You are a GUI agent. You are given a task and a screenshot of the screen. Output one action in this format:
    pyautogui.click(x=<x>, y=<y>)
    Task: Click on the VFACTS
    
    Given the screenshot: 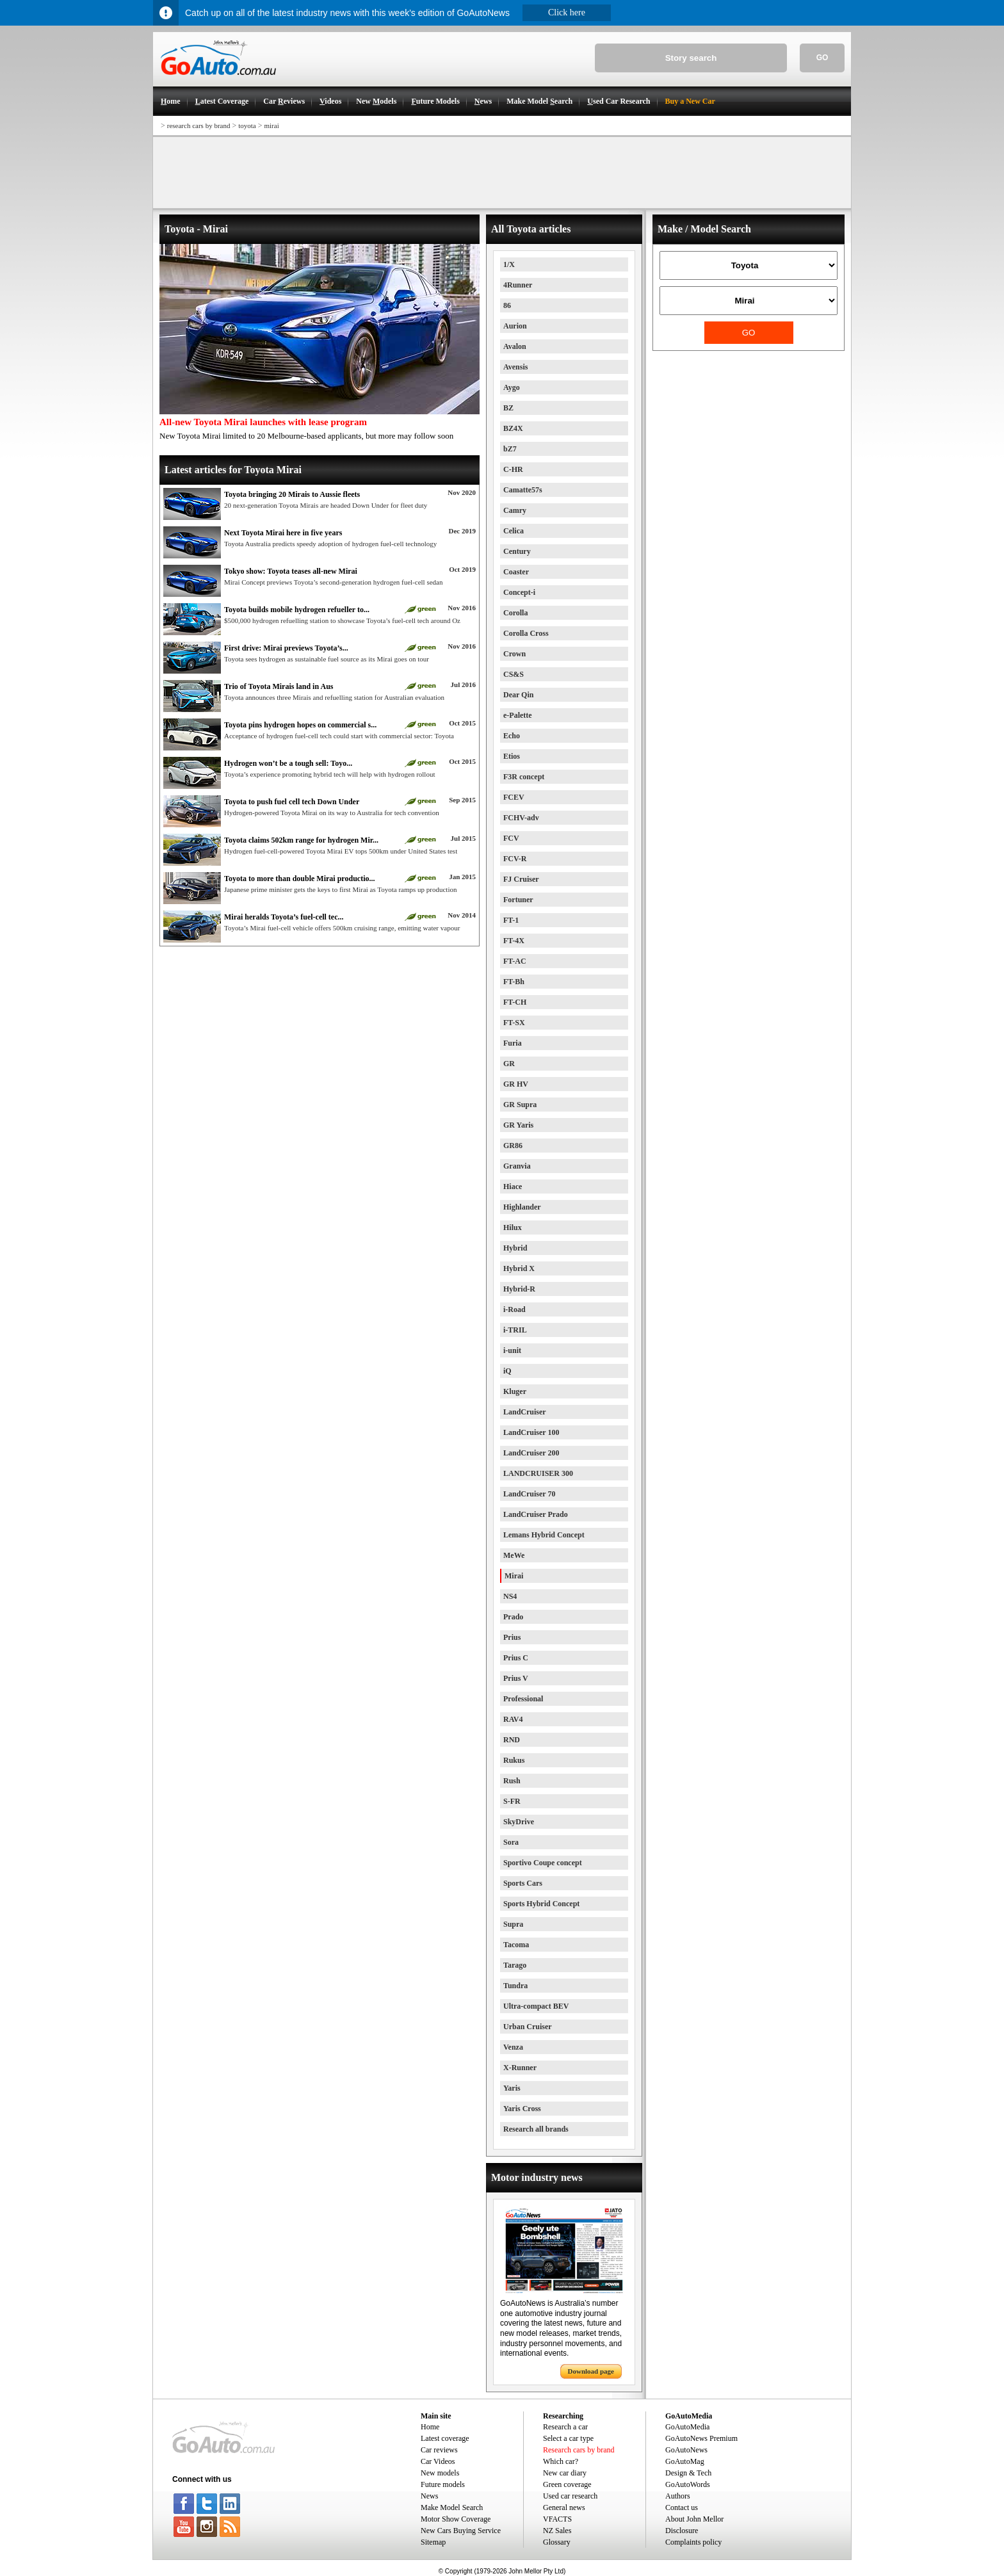 What is the action you would take?
    pyautogui.click(x=557, y=2519)
    